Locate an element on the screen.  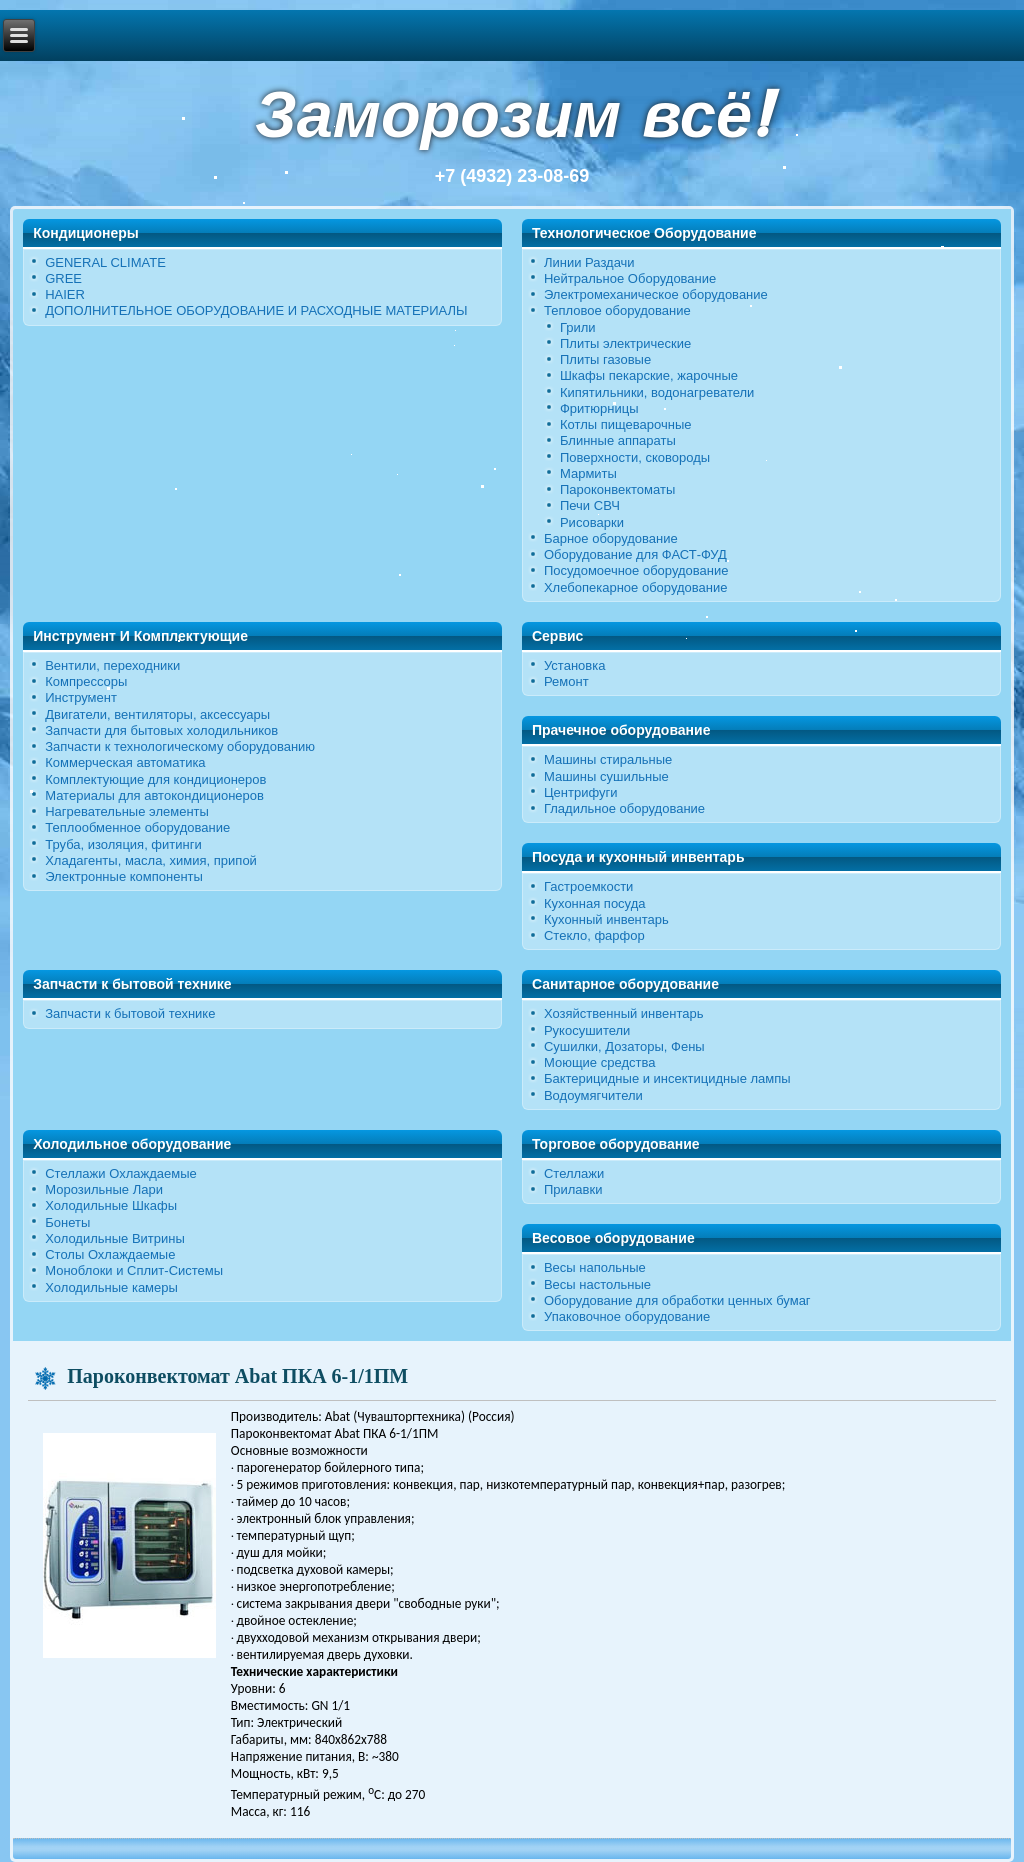
Моющие средства is located at coordinates (599, 1062).